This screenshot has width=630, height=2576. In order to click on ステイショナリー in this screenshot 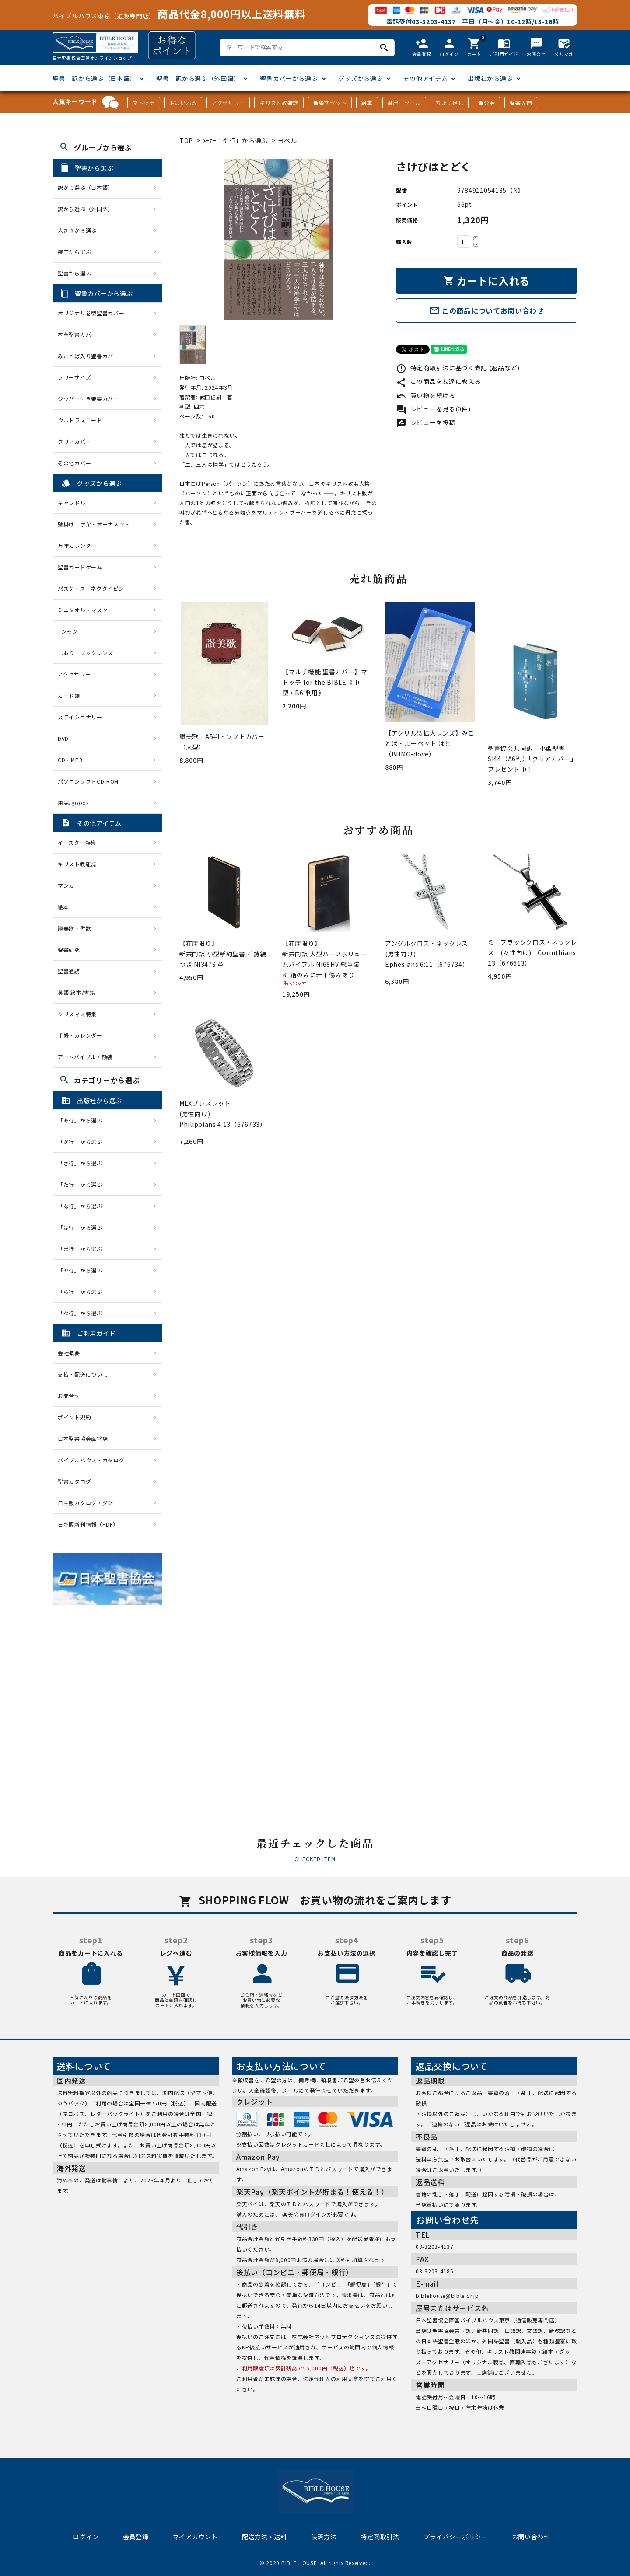, I will do `click(80, 717)`.